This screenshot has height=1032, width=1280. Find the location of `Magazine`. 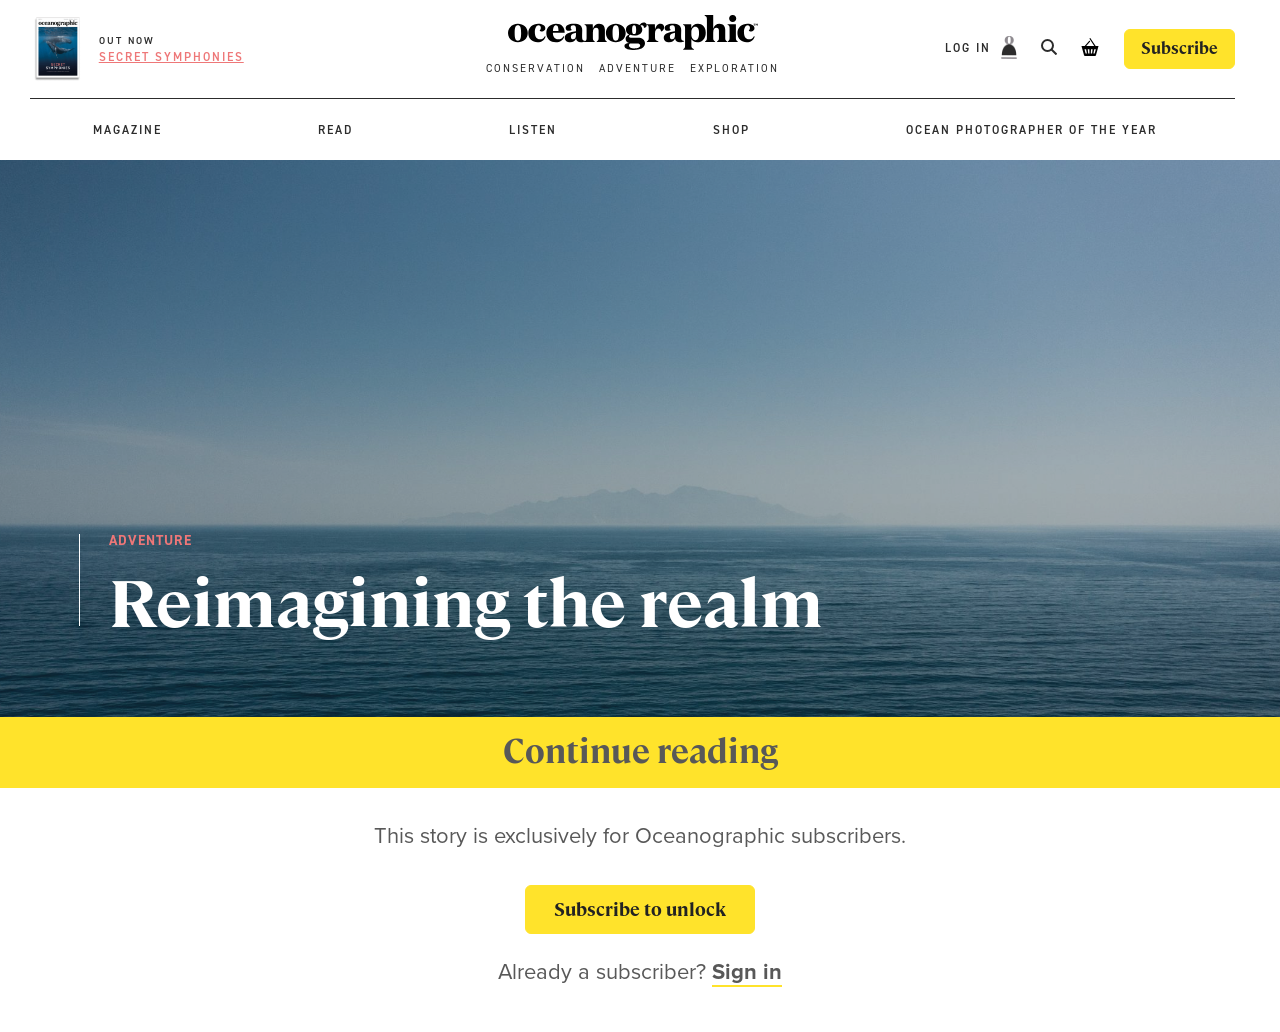

Magazine is located at coordinates (127, 130).